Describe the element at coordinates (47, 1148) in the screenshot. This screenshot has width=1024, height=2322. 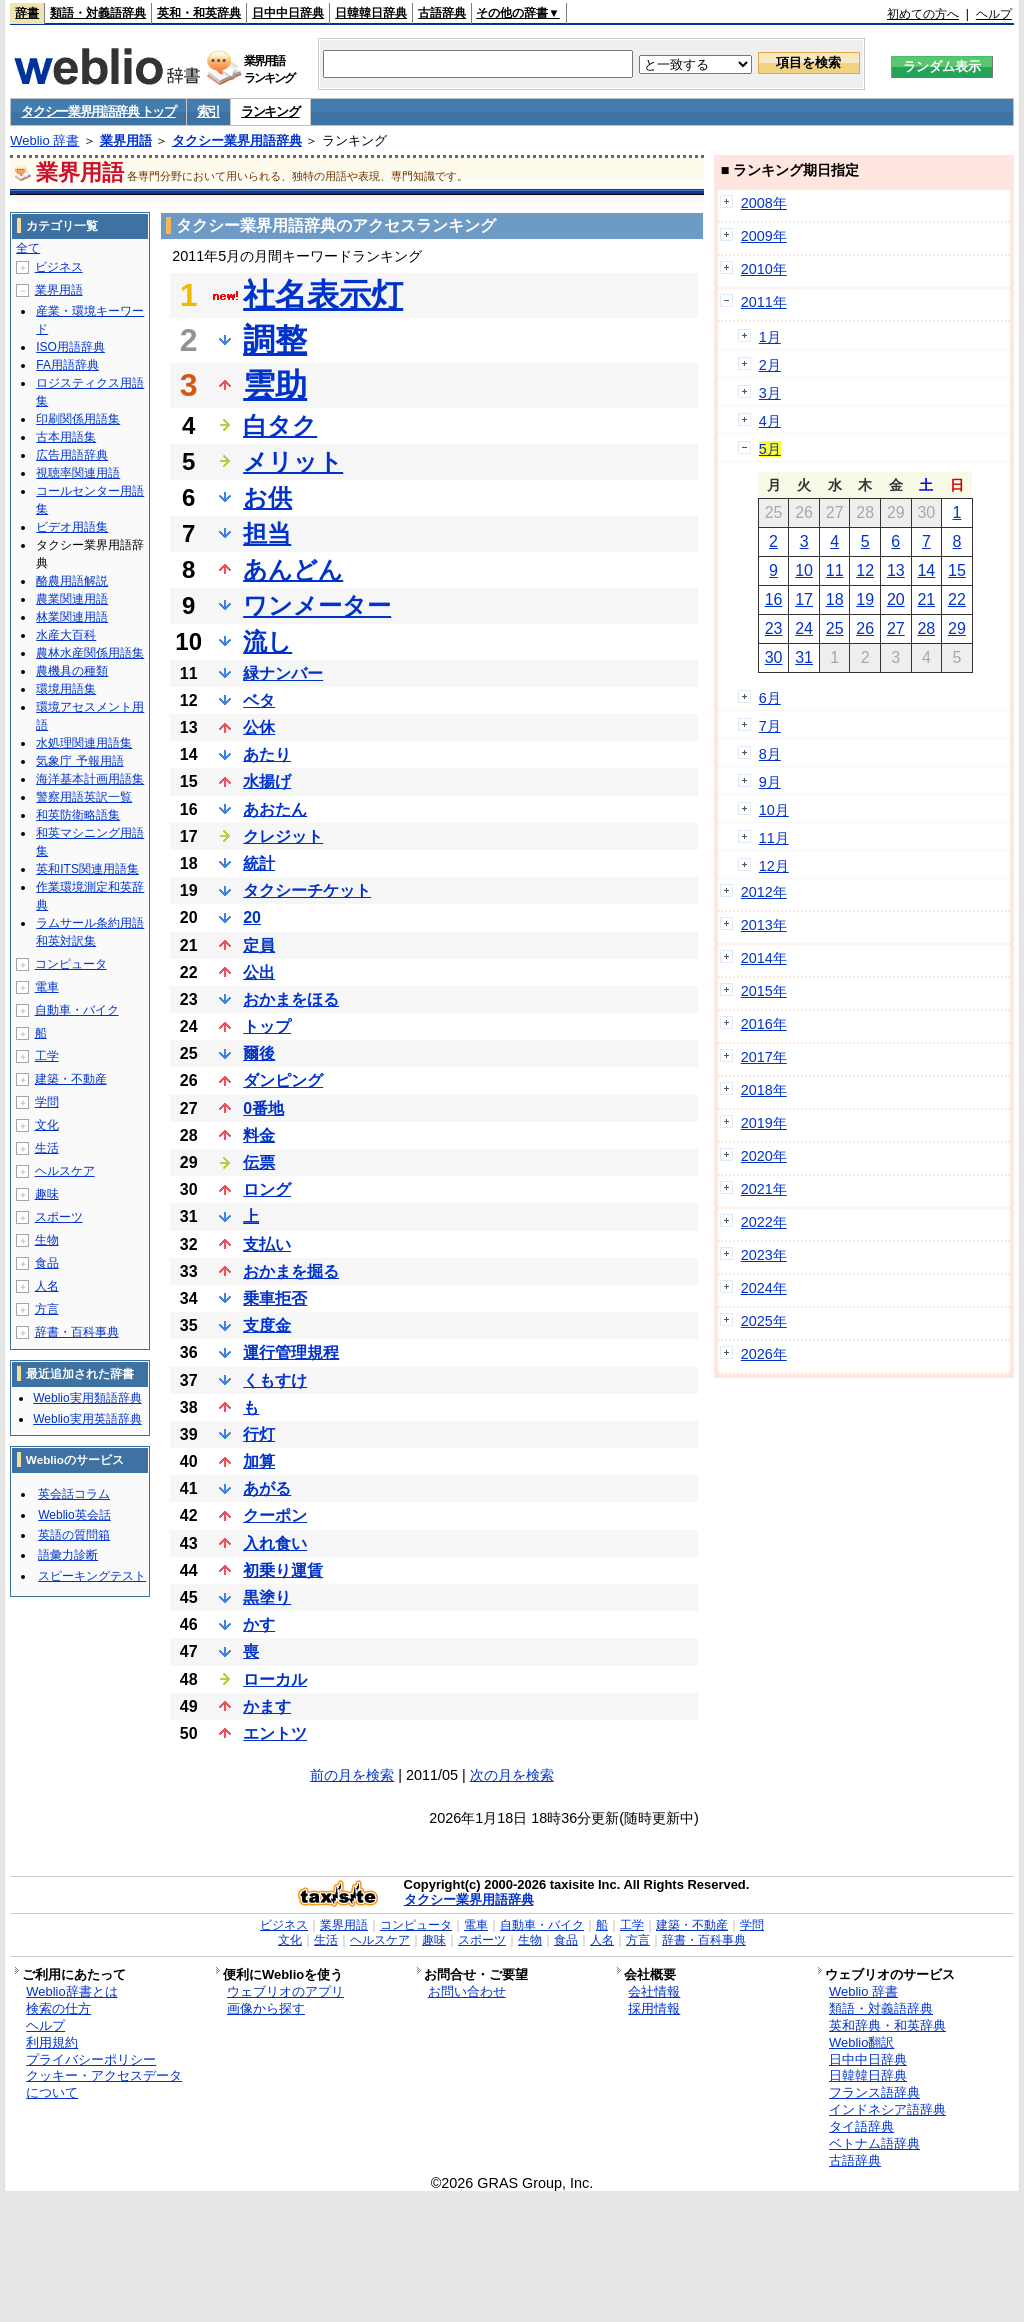
I see `生活` at that location.